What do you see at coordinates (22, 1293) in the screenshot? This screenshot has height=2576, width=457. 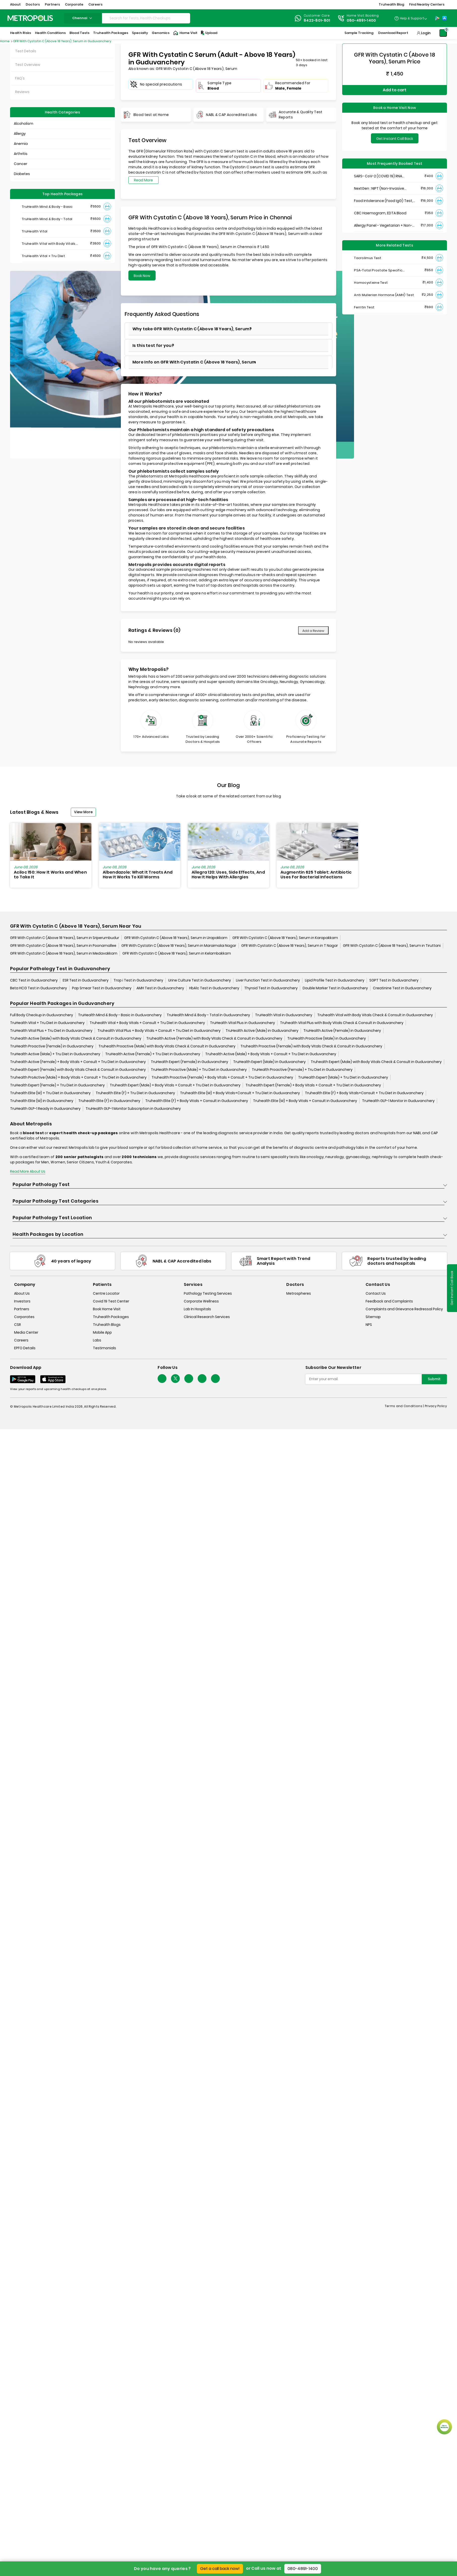 I see `About Us [about-us]` at bounding box center [22, 1293].